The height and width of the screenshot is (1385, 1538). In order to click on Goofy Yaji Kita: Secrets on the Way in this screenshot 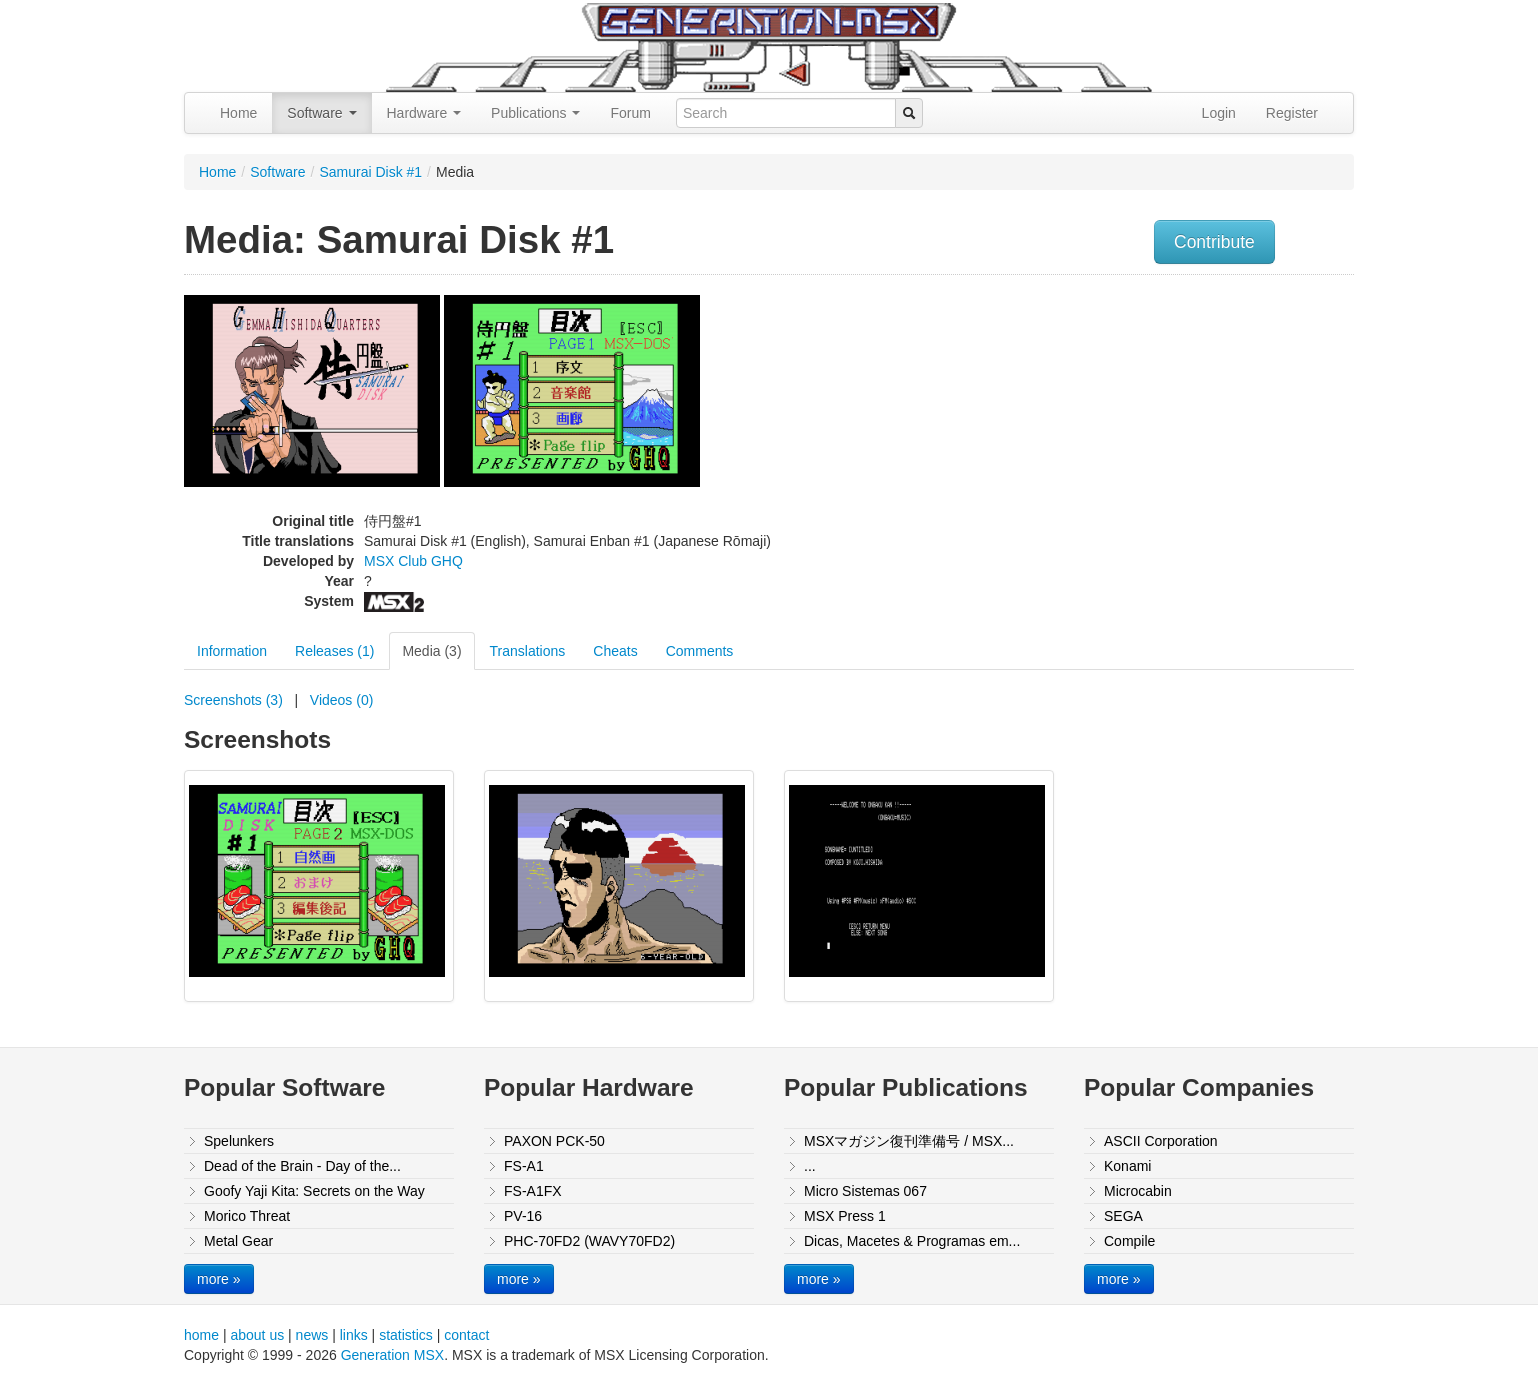, I will do `click(314, 1191)`.